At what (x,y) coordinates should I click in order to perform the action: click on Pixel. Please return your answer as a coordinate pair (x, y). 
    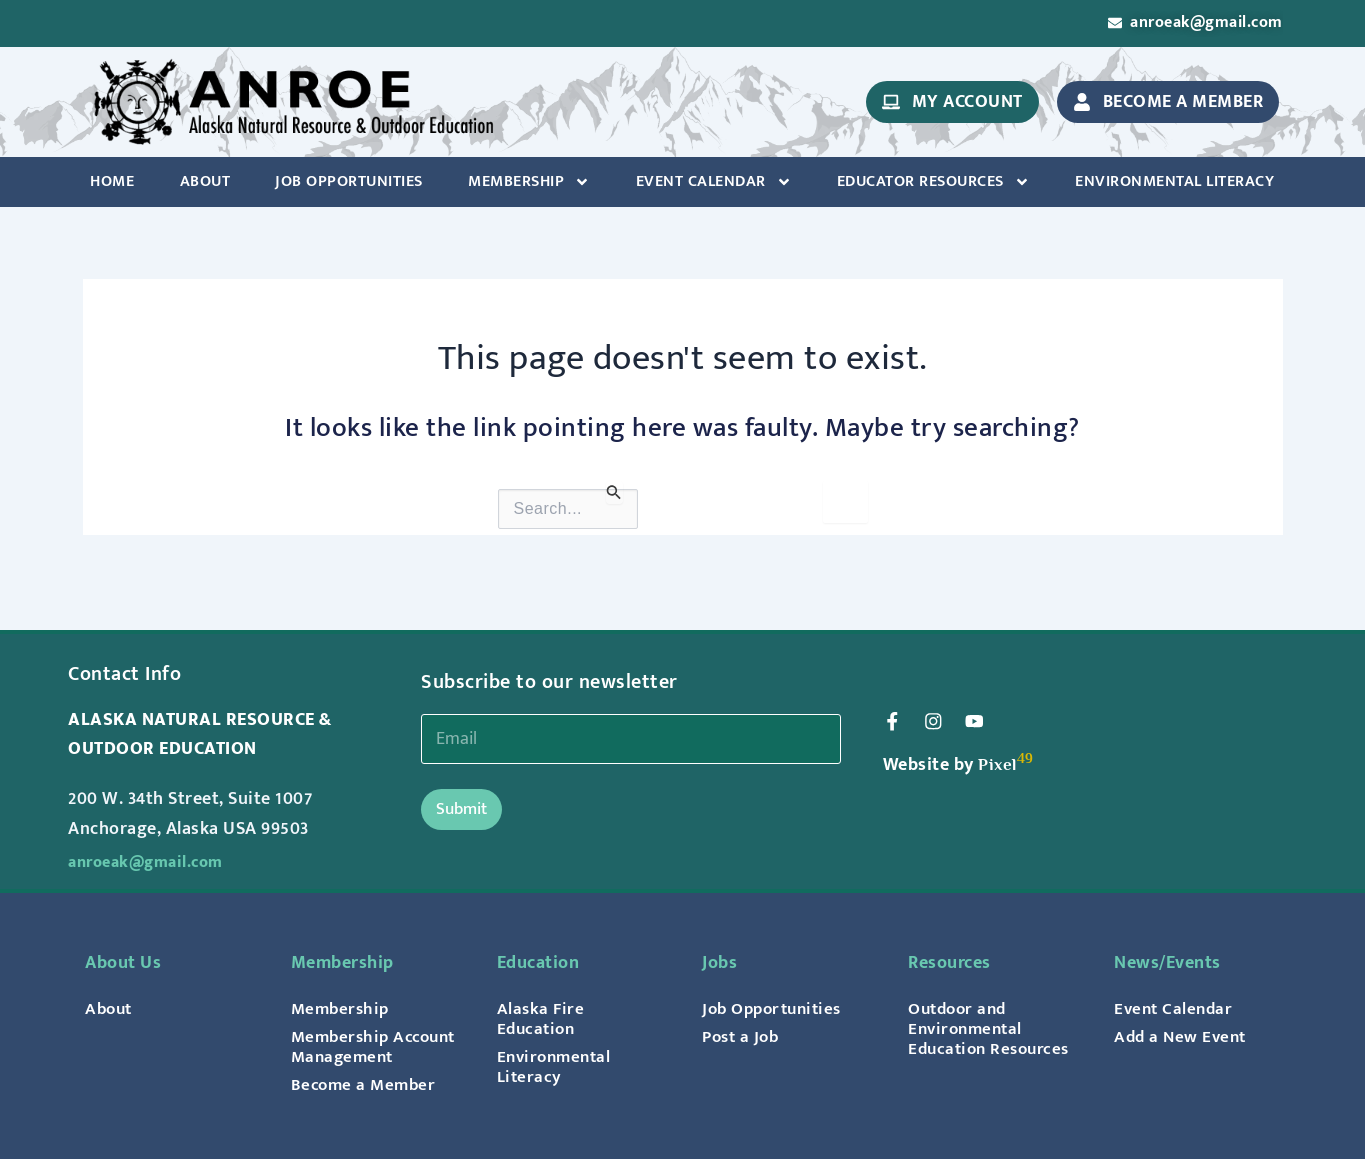
    Looking at the image, I should click on (998, 746).